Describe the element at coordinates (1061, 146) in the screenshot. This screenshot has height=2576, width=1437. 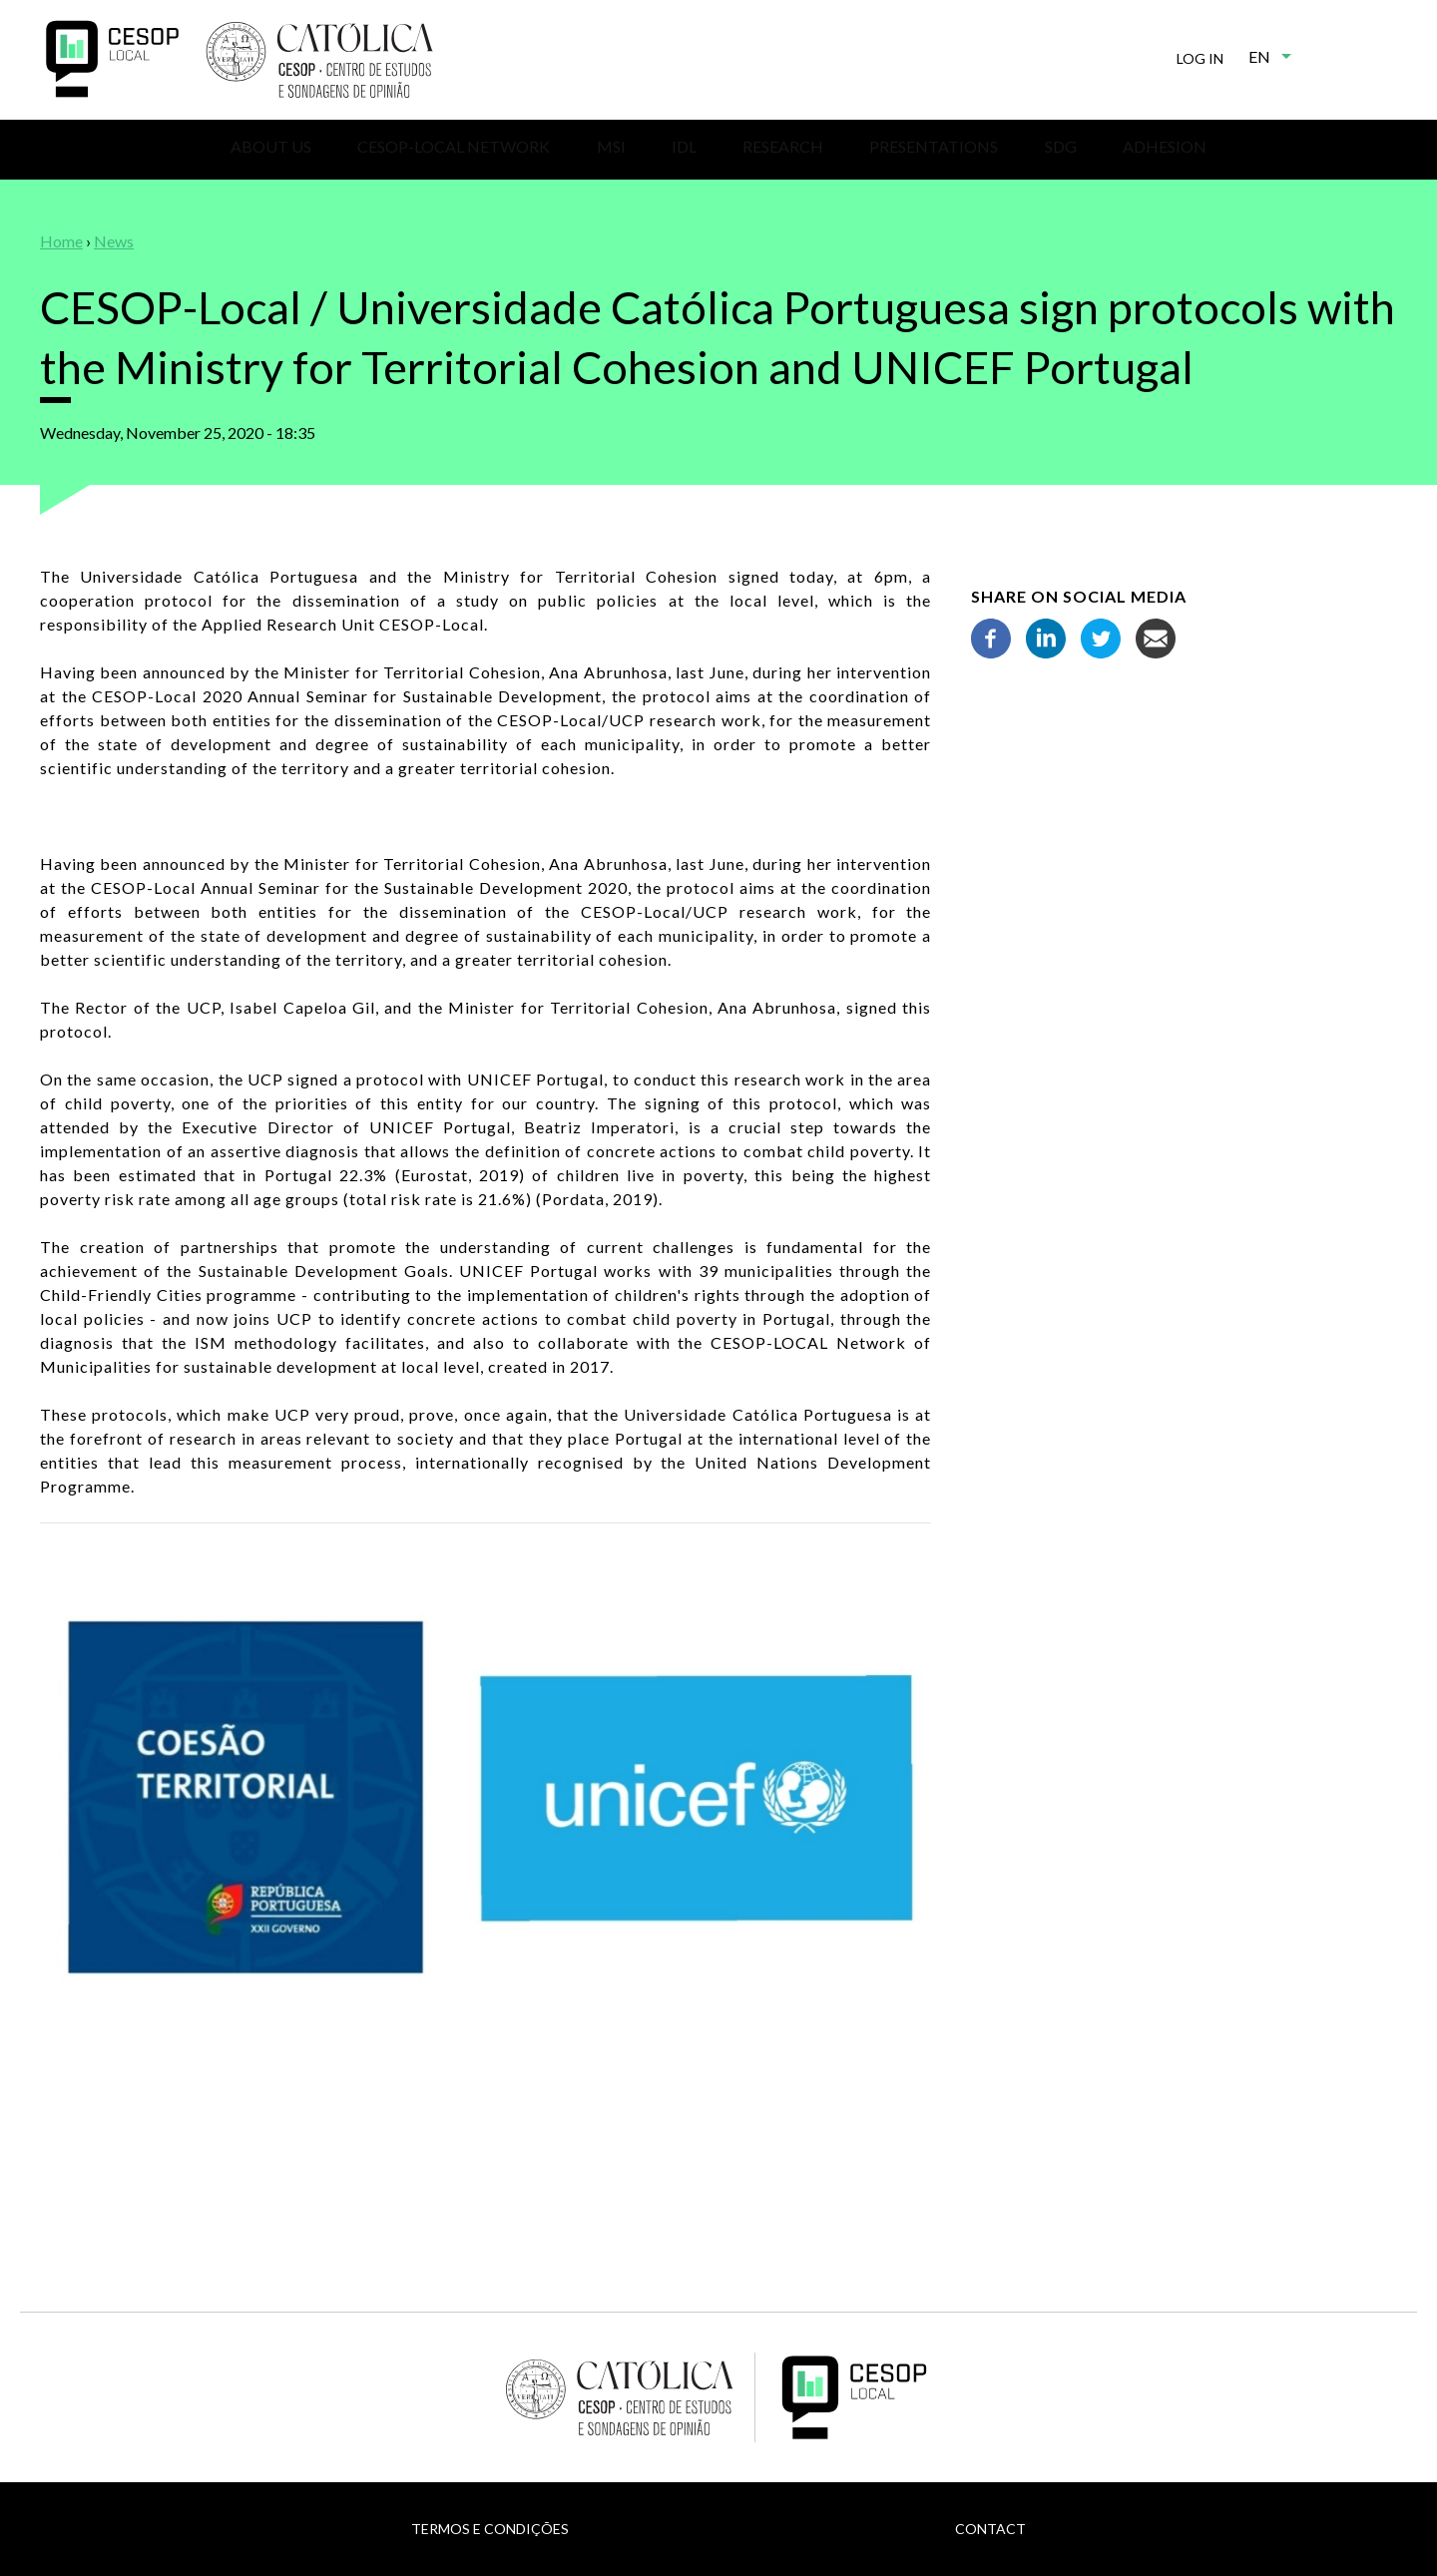
I see `SDG` at that location.